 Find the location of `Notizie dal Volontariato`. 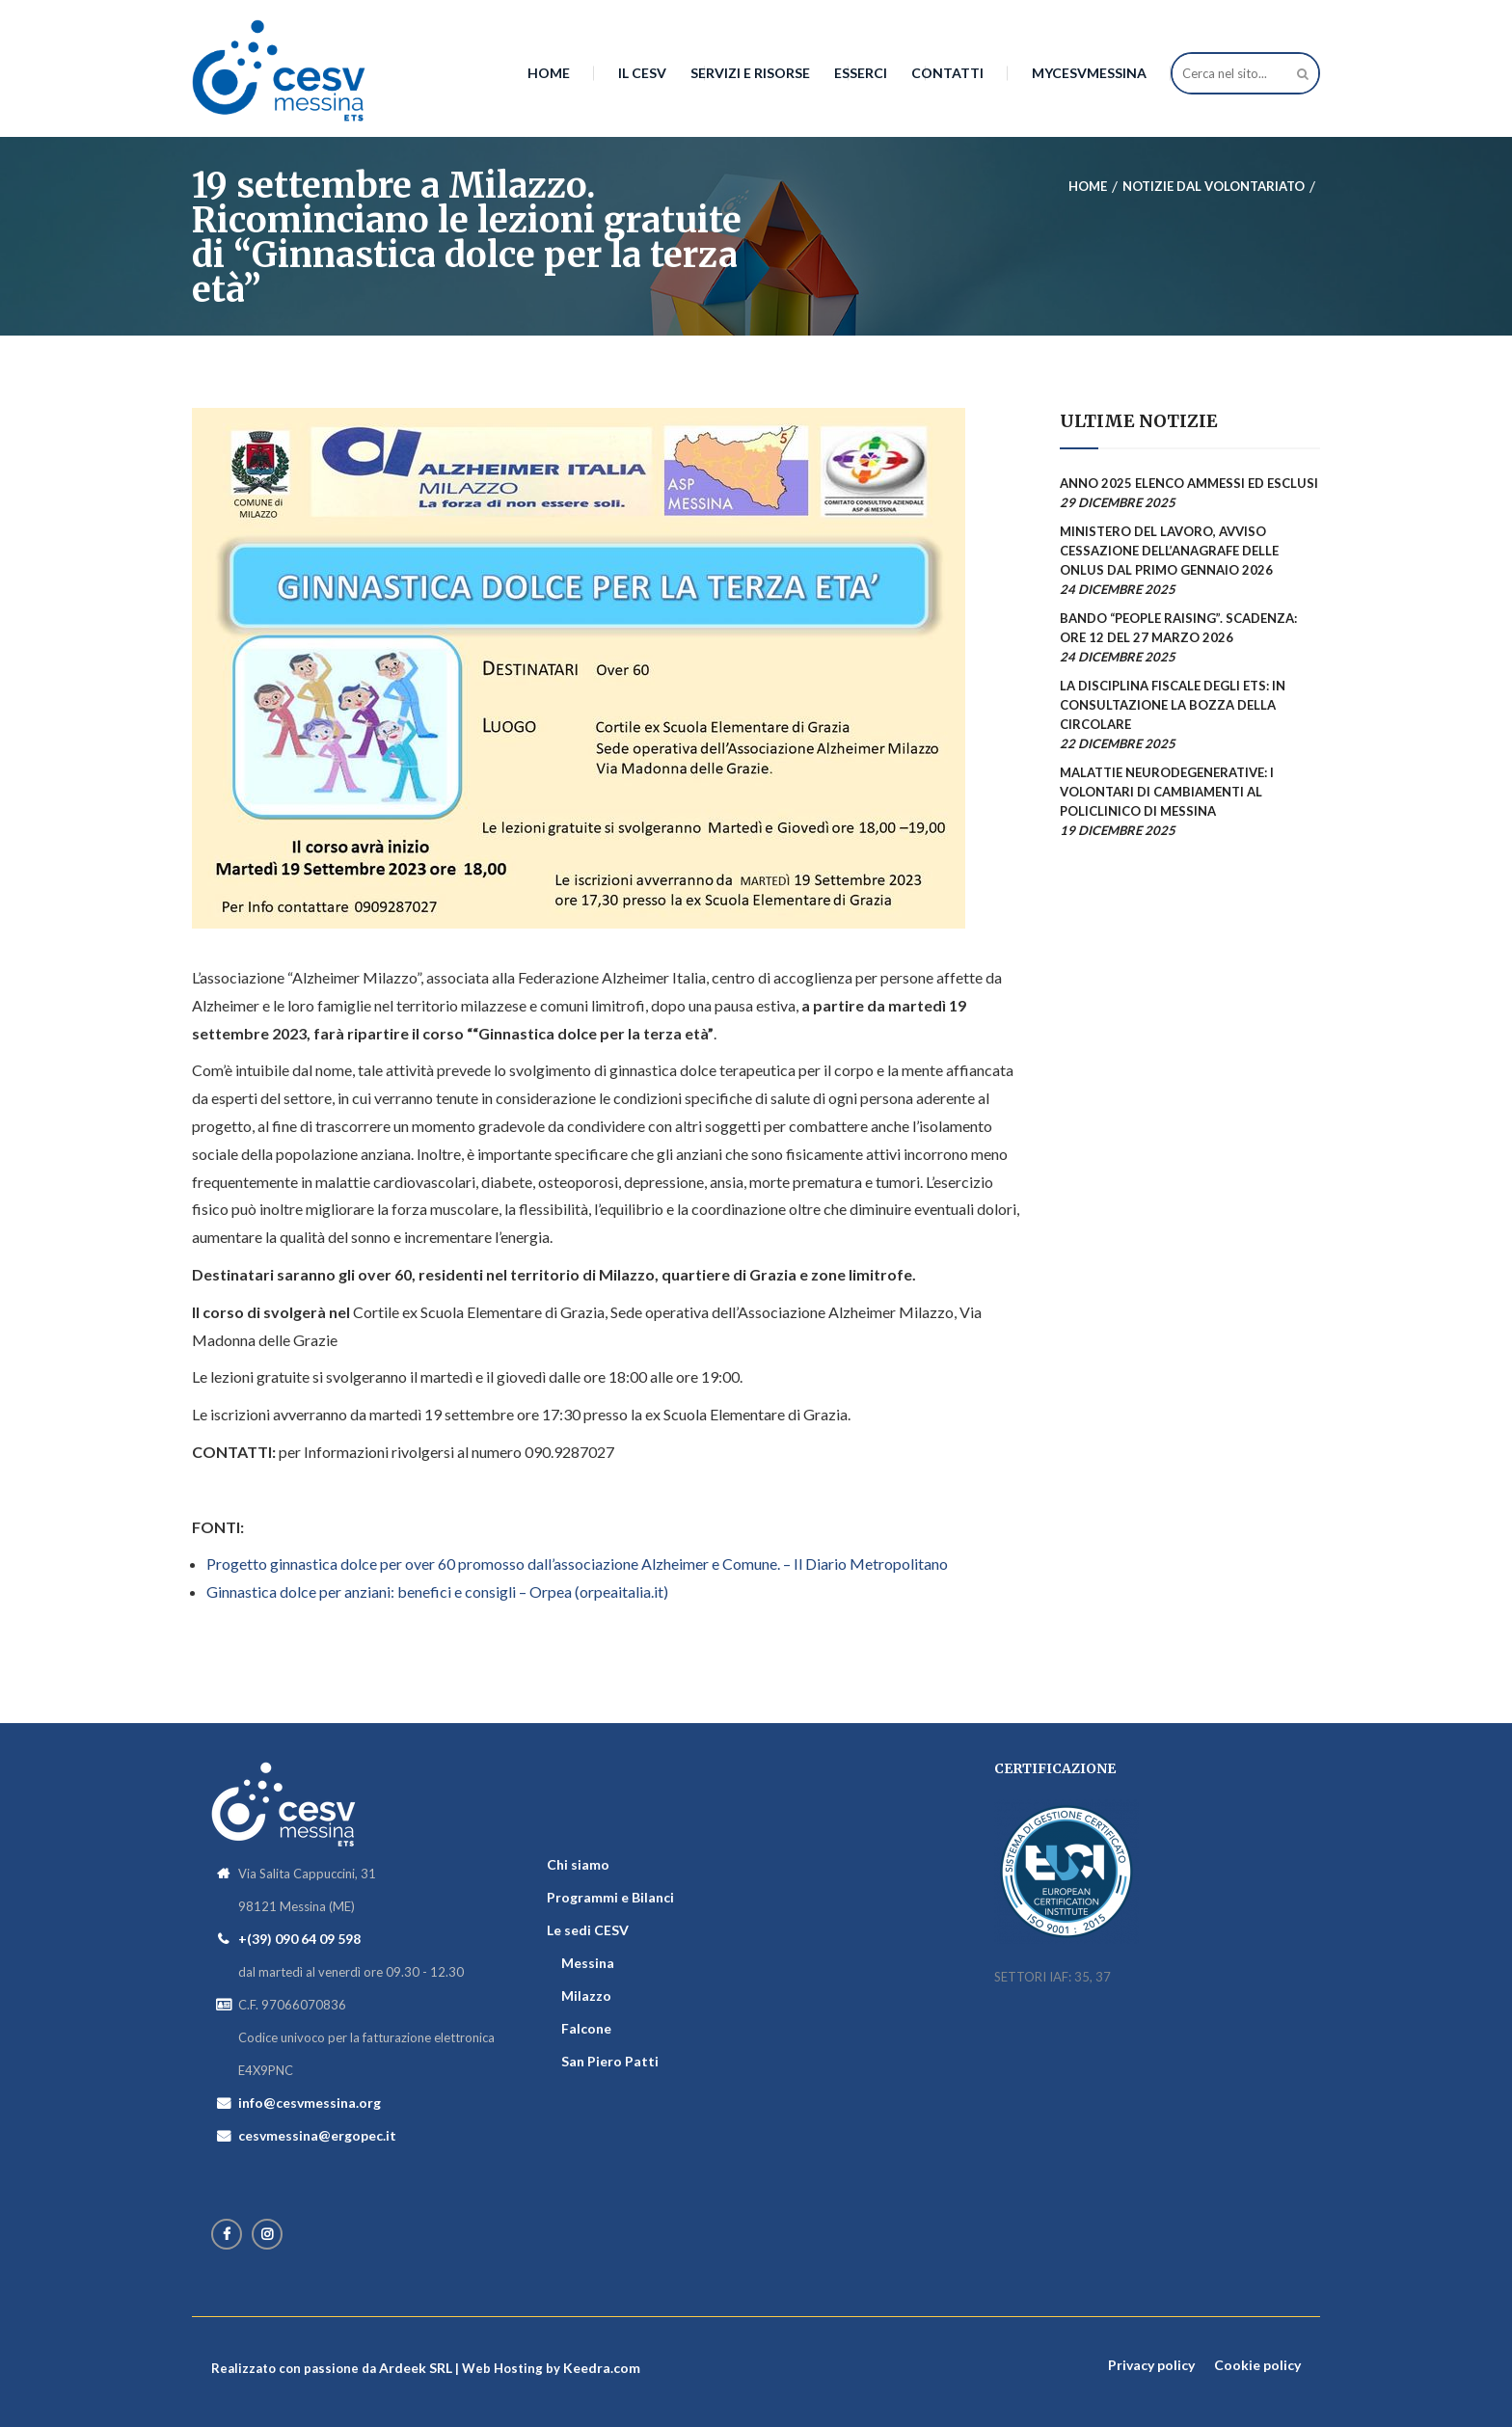

Notizie dal Volontariato is located at coordinates (1213, 186).